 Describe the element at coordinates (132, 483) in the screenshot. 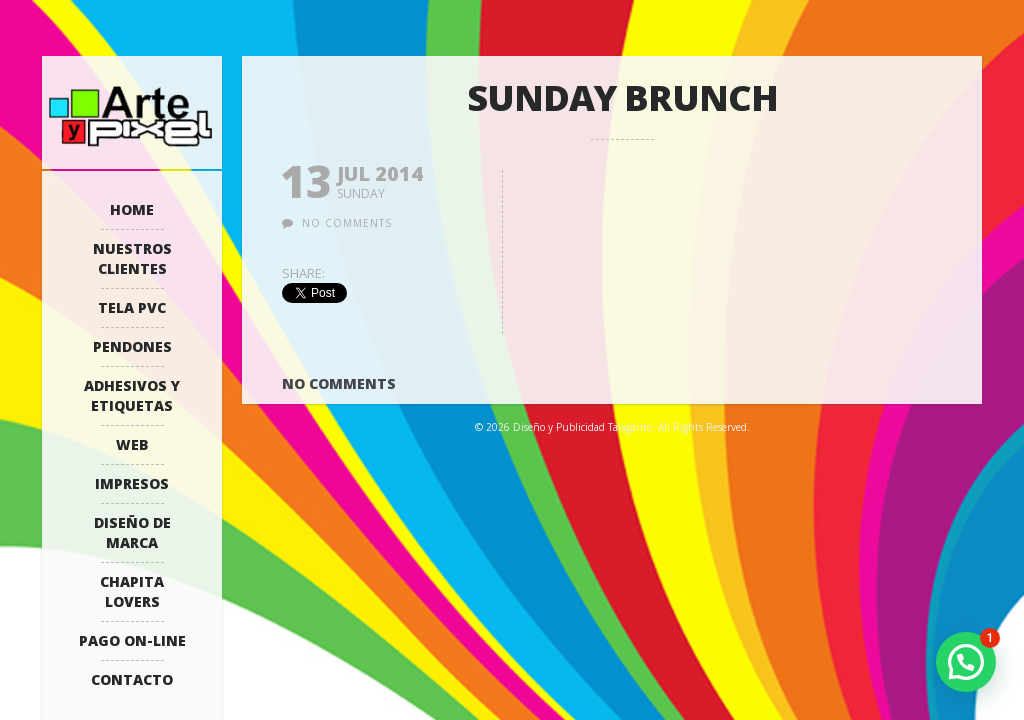

I see `Impresos` at that location.